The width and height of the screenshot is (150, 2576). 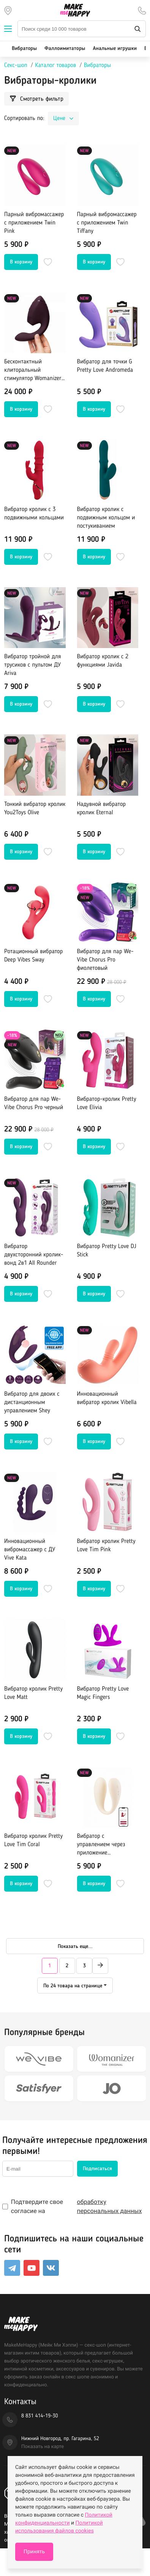 What do you see at coordinates (15, 65) in the screenshot?
I see `Секс-шоп` at bounding box center [15, 65].